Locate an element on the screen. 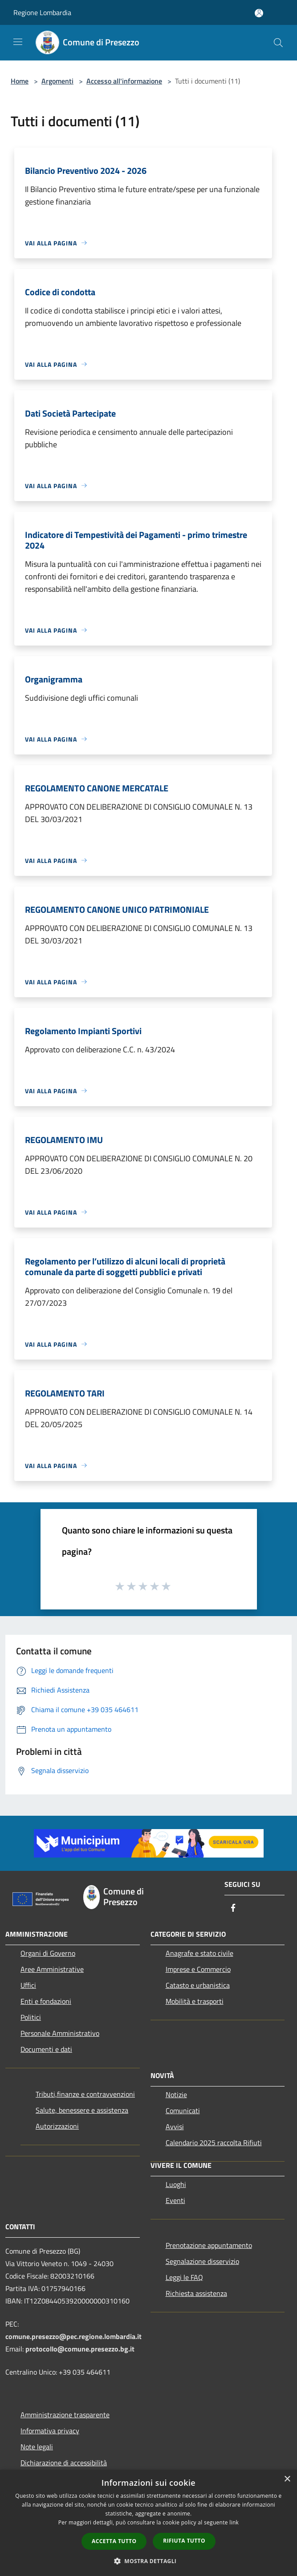 Image resolution: width=297 pixels, height=2576 pixels. Regione Lombardia is located at coordinates (42, 12).